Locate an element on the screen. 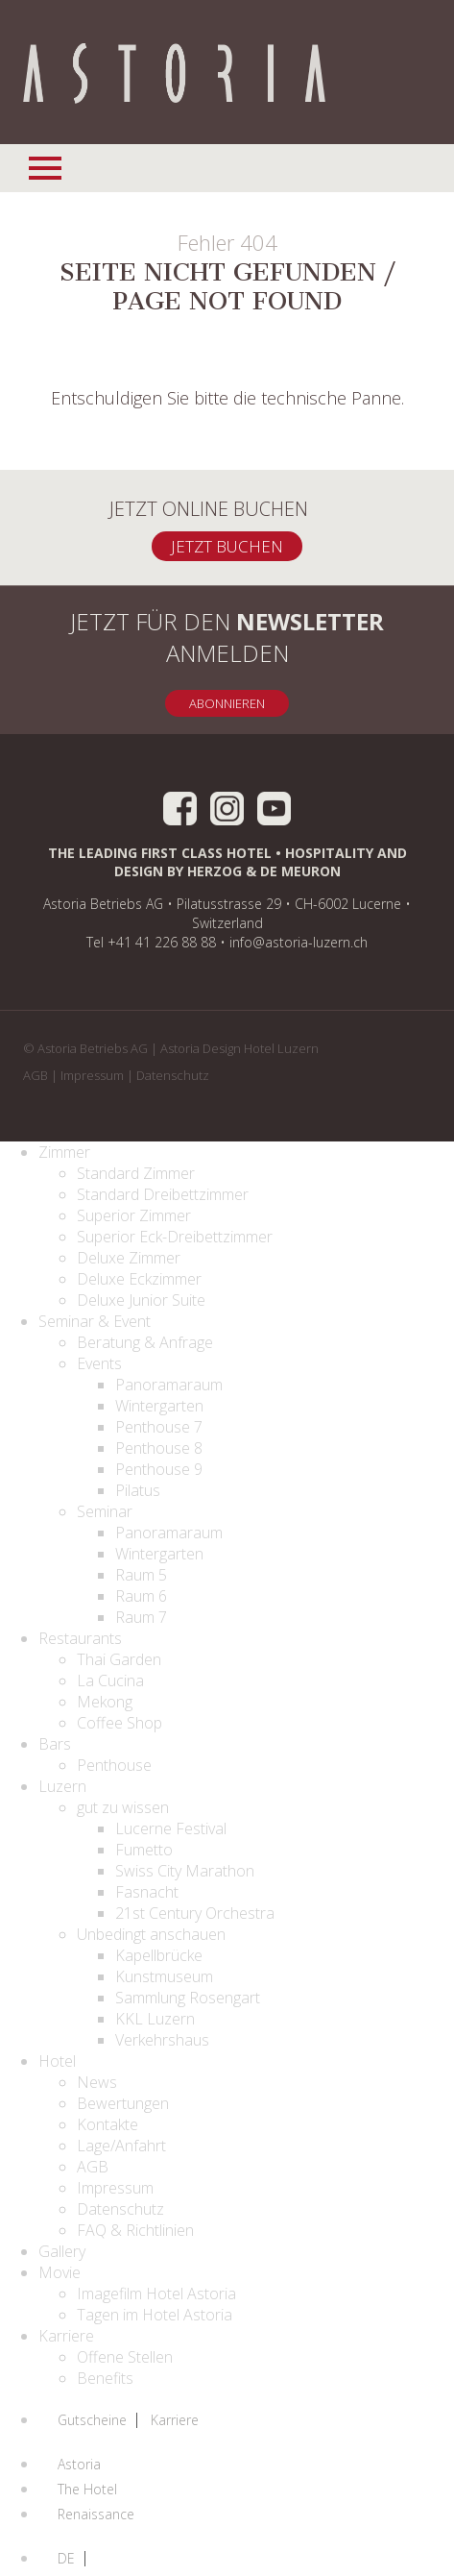 The height and width of the screenshot is (2576, 454). News is located at coordinates (97, 2082).